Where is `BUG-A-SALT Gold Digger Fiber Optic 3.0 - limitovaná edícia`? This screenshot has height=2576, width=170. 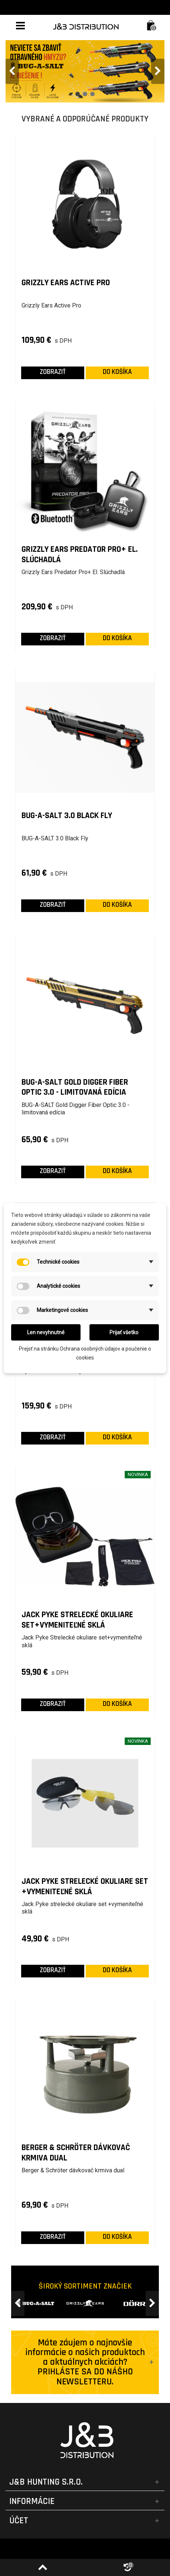
BUG-A-SALT Gold Digger Fiber Optic 3.0 - limitovaná edícia is located at coordinates (75, 1087).